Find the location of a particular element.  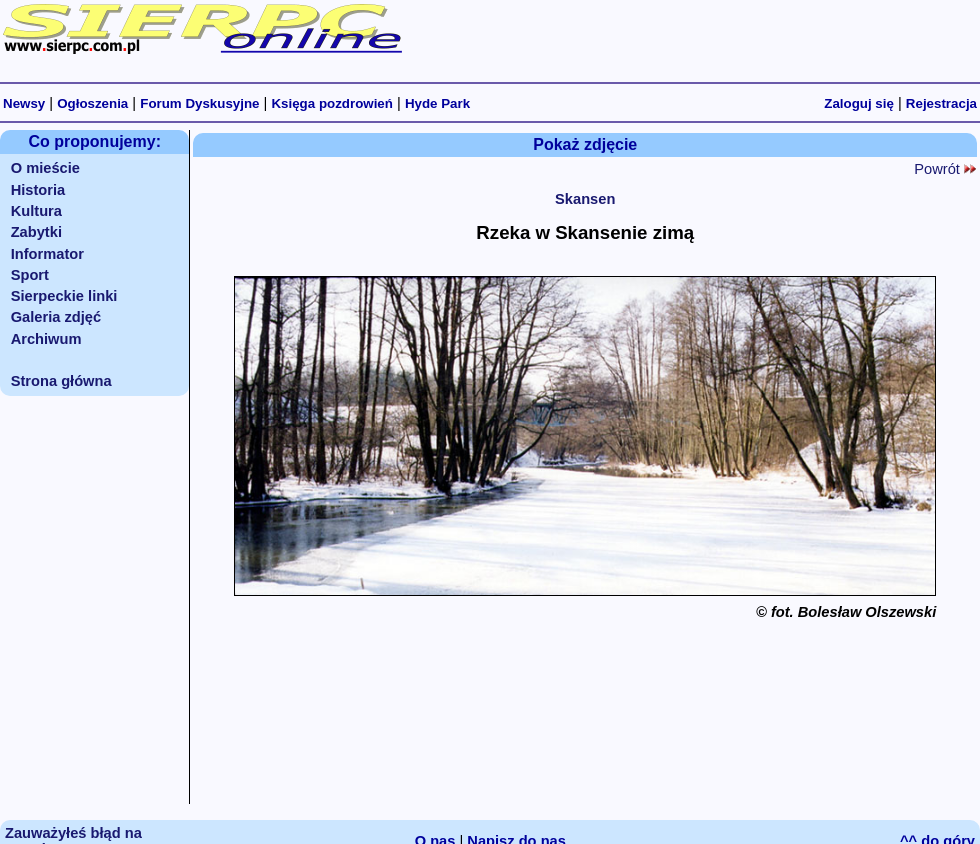

Strona główna is located at coordinates (61, 381).